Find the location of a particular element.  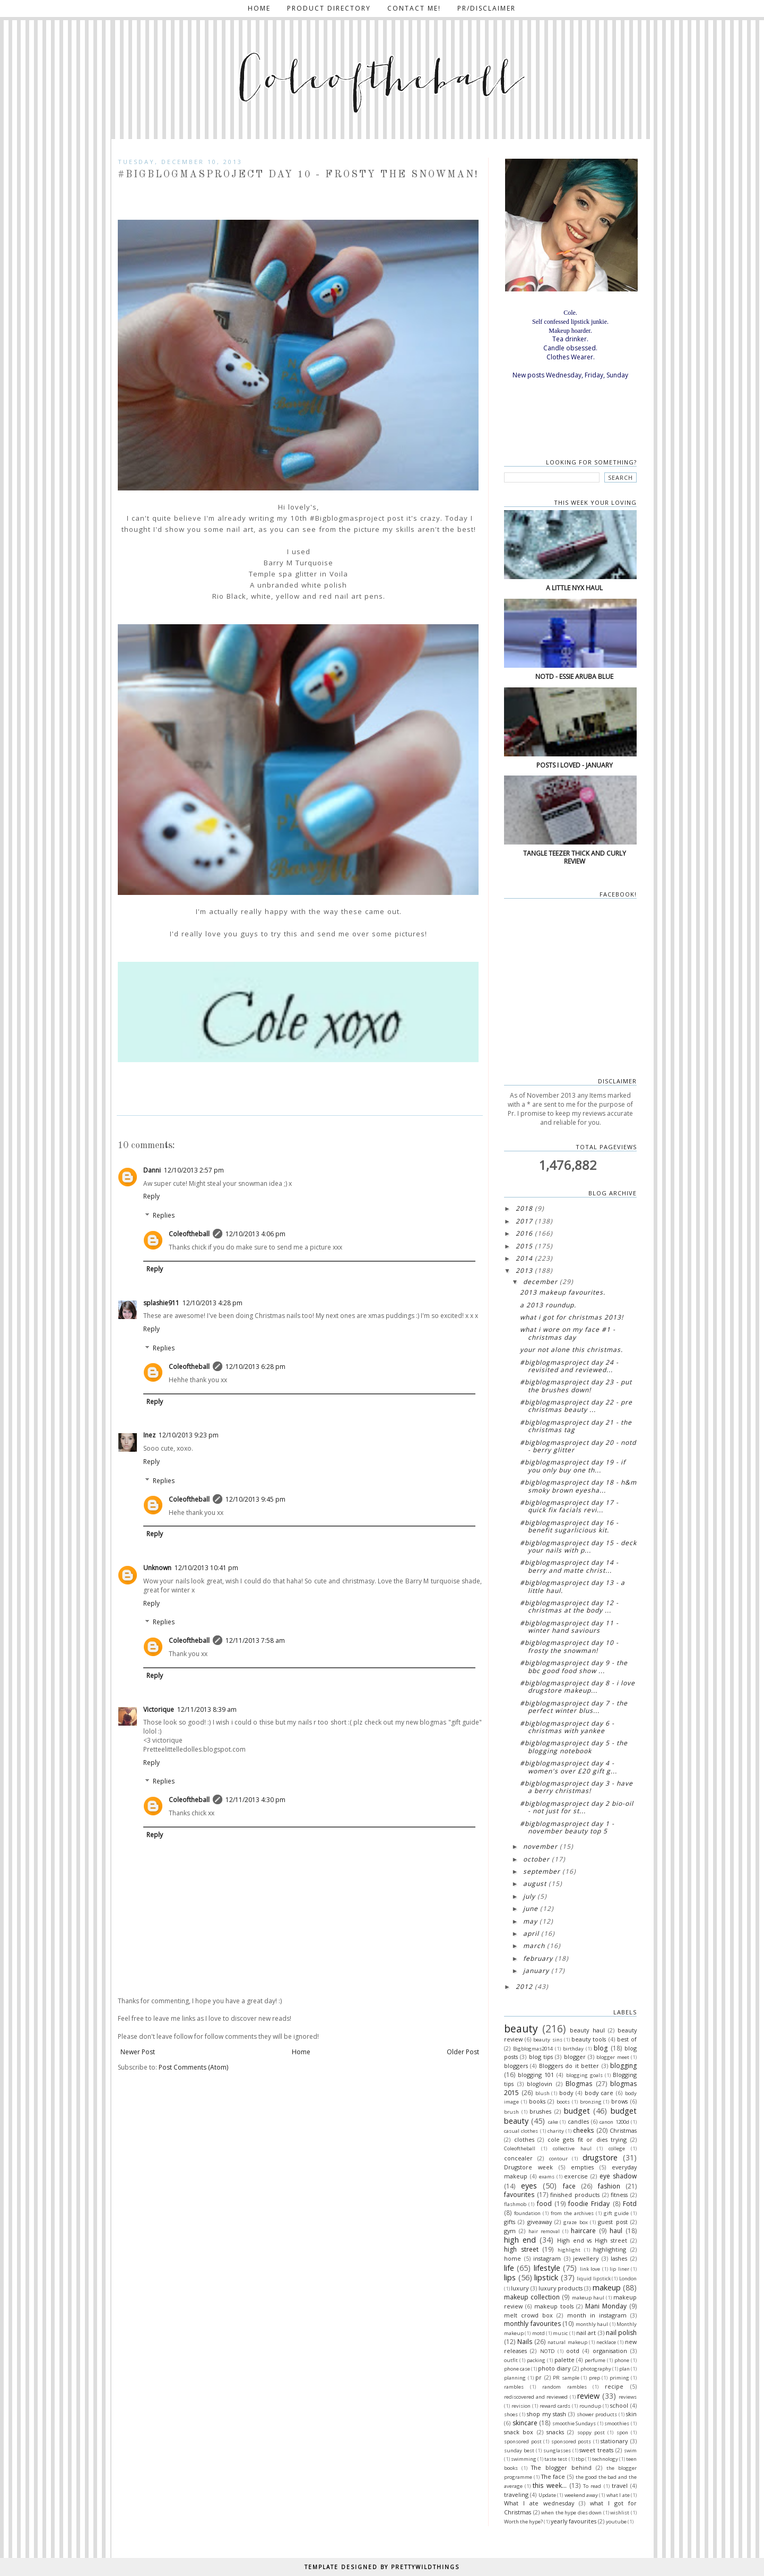

#bigblogmasproject Day 20 - NOTD - Berry glitter is located at coordinates (578, 1446).